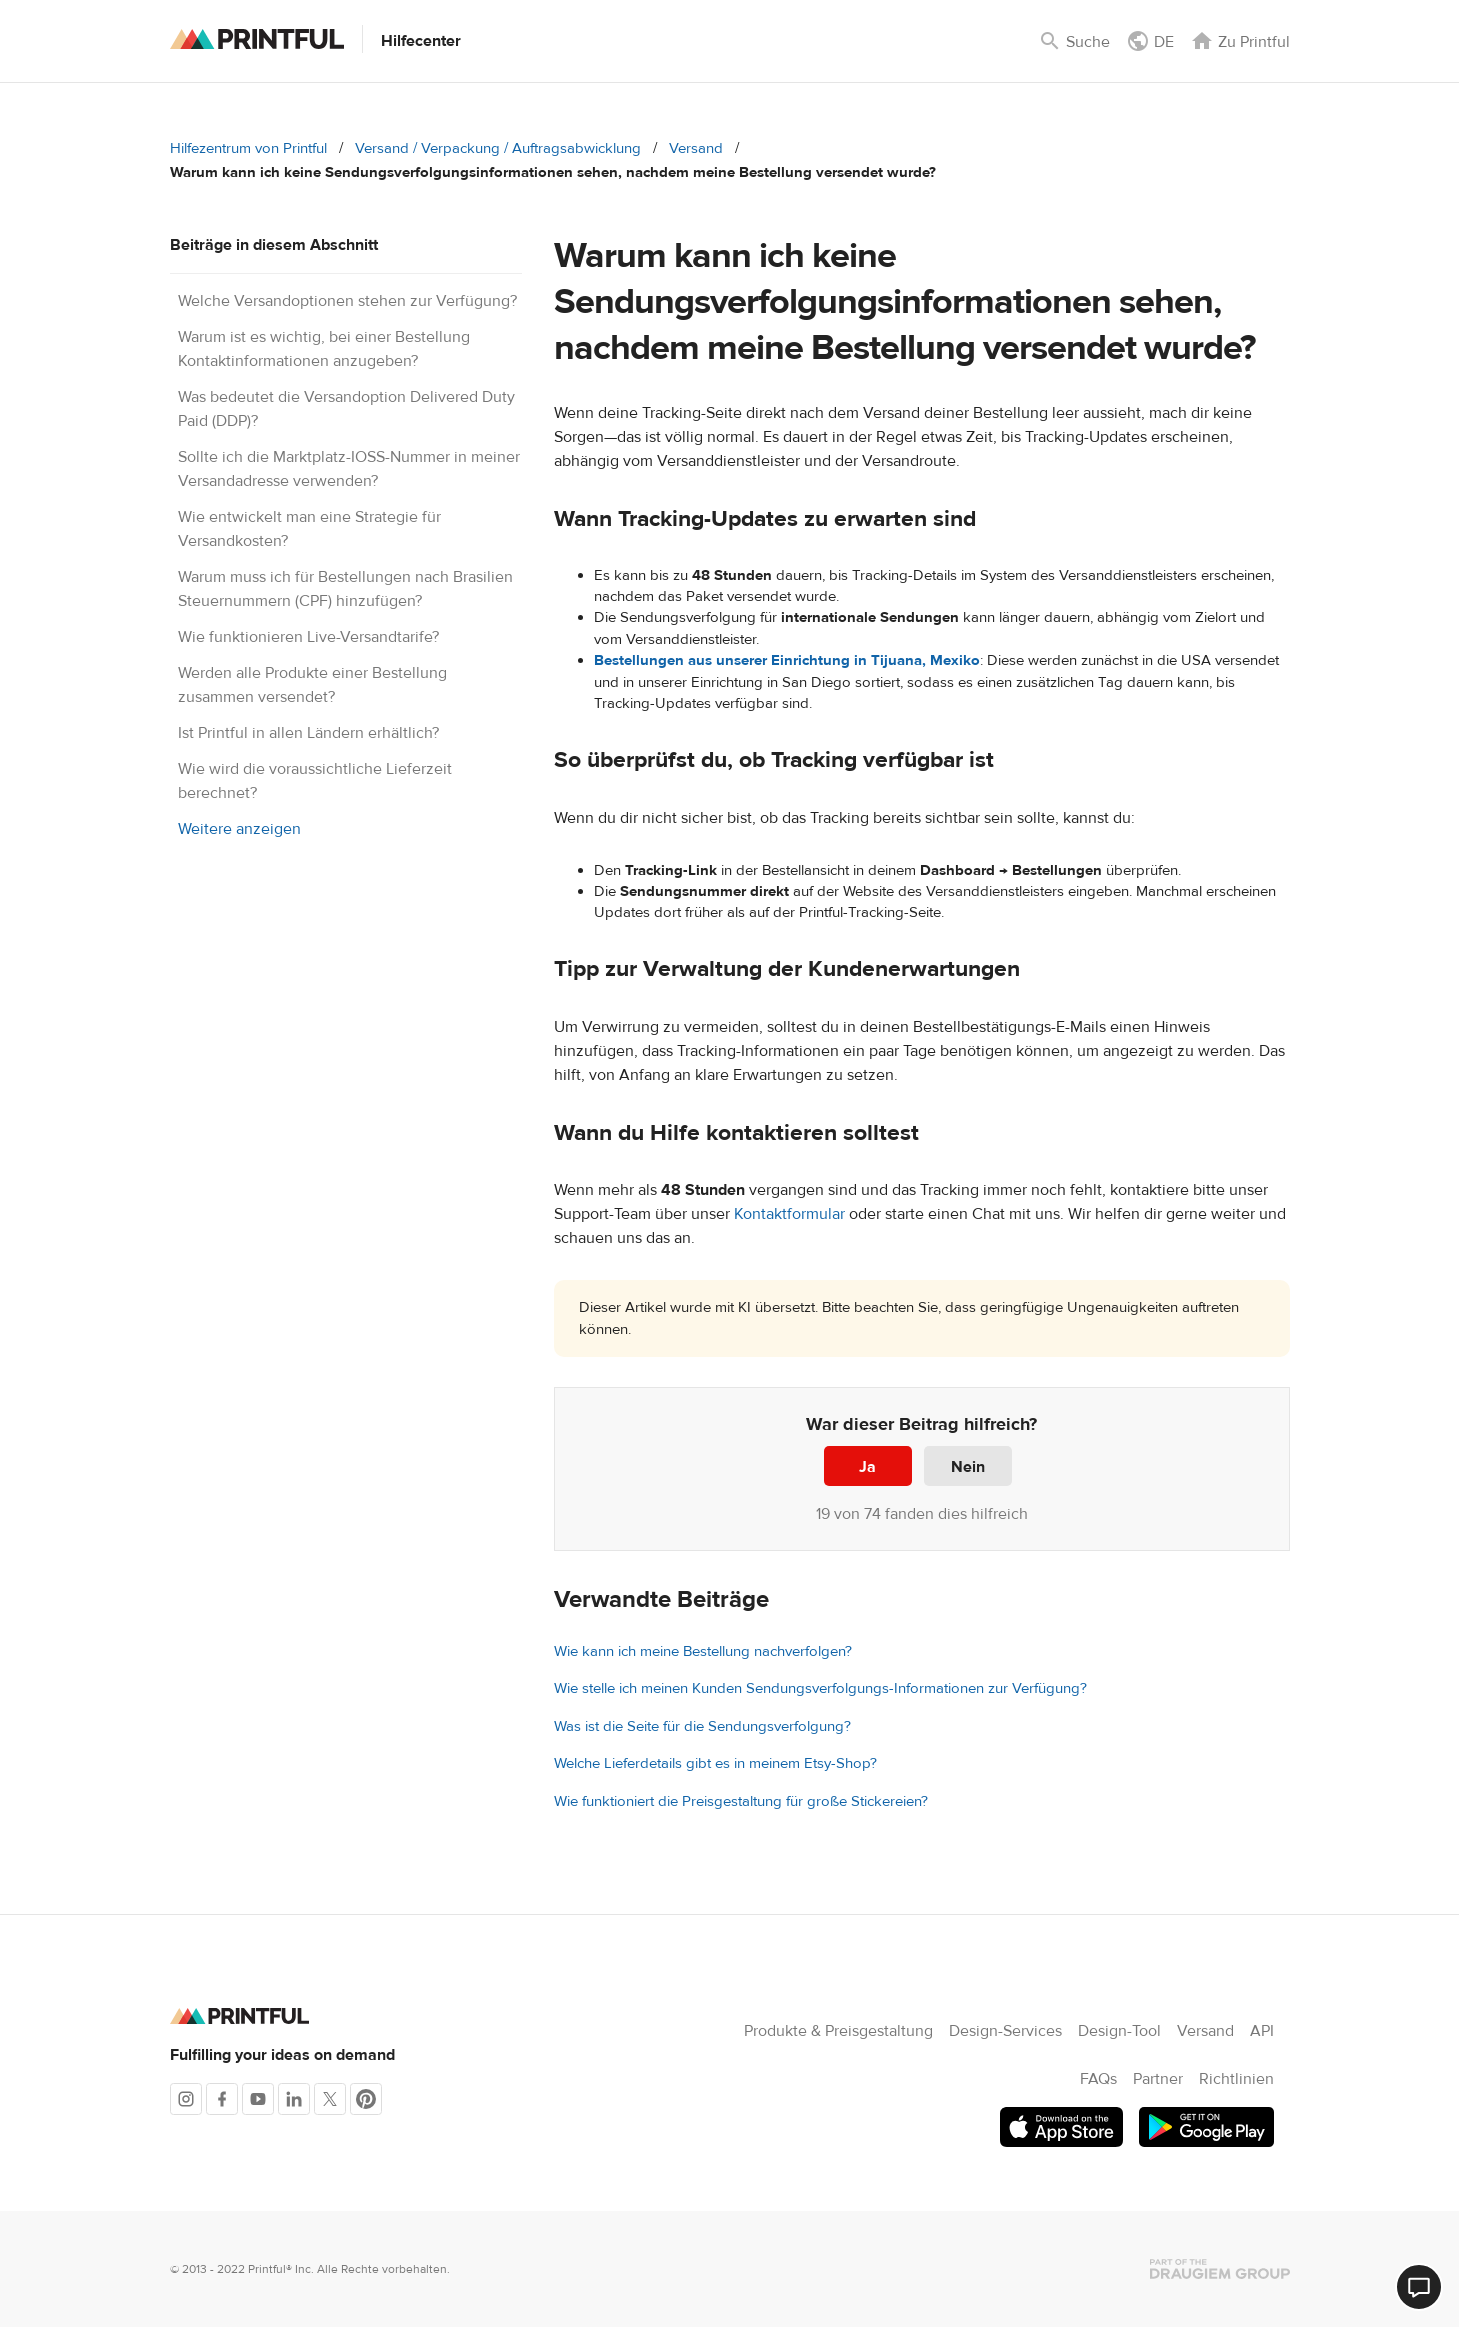 This screenshot has width=1459, height=2327. I want to click on Ist Printful in allen Ländern erhältlich?, so click(308, 733).